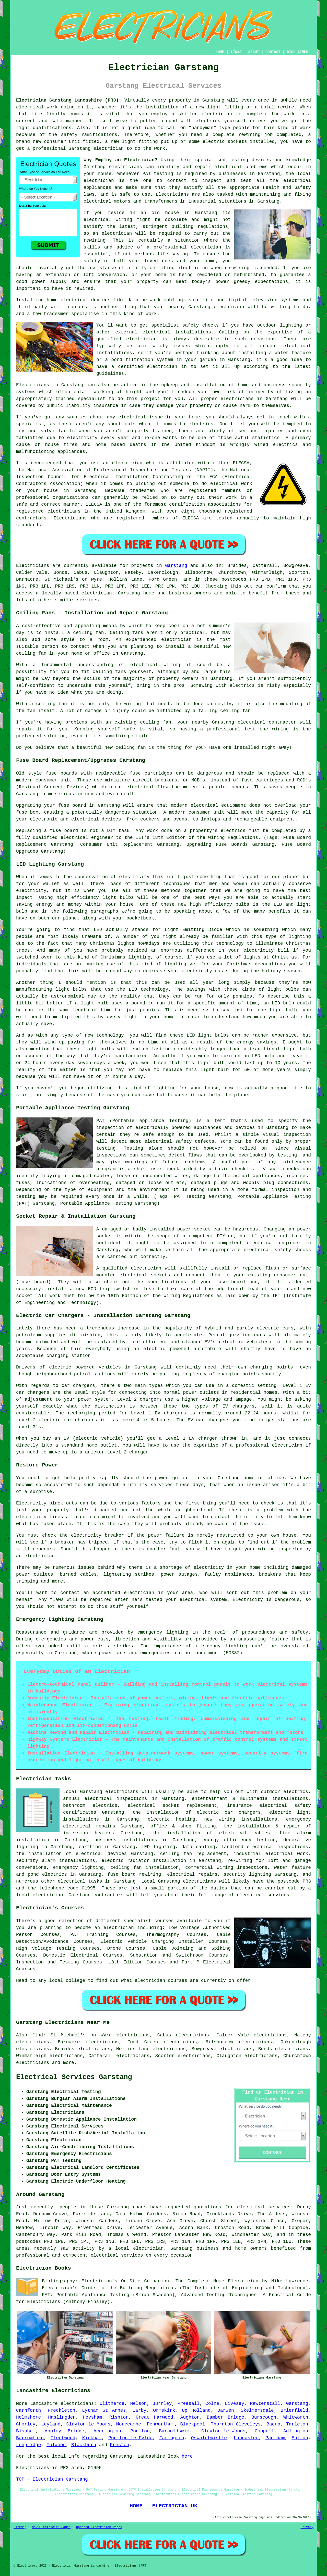  I want to click on Appley Bridge, so click(64, 2431).